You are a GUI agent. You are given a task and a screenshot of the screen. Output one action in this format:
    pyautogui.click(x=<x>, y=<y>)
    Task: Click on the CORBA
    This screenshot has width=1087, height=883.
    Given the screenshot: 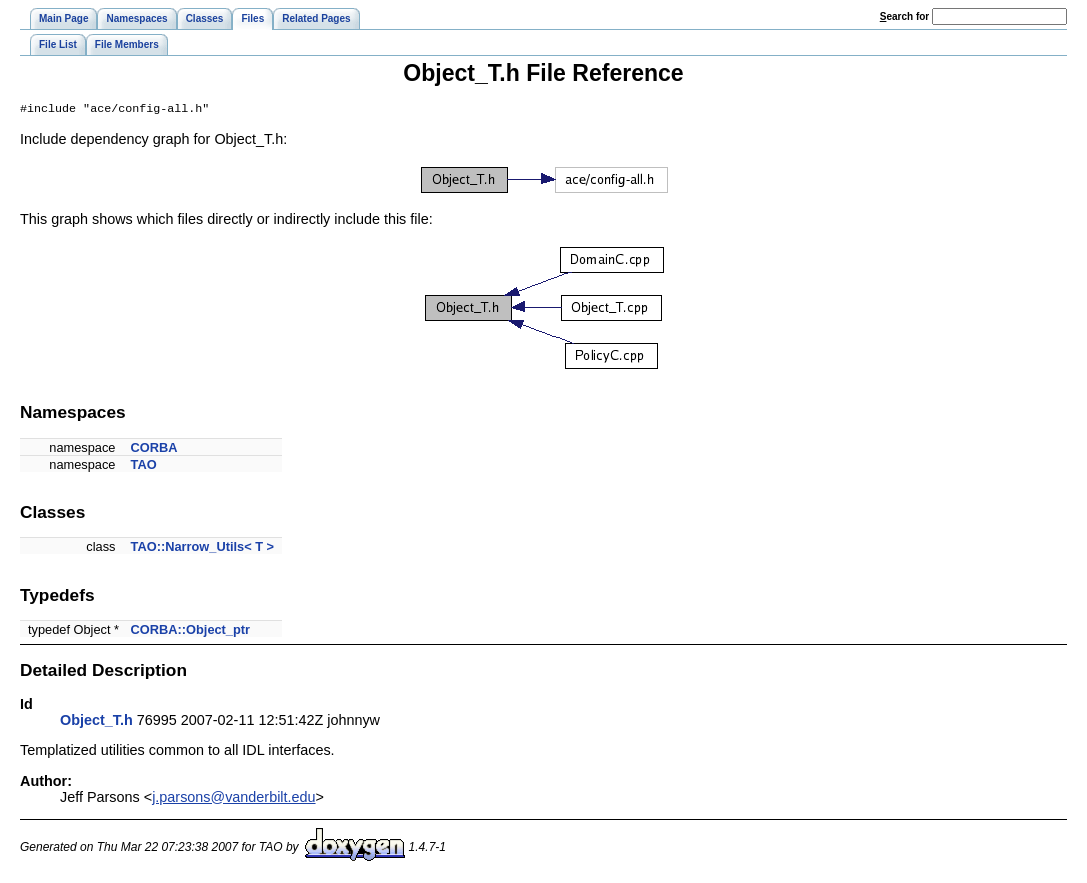 What is the action you would take?
    pyautogui.click(x=154, y=449)
    